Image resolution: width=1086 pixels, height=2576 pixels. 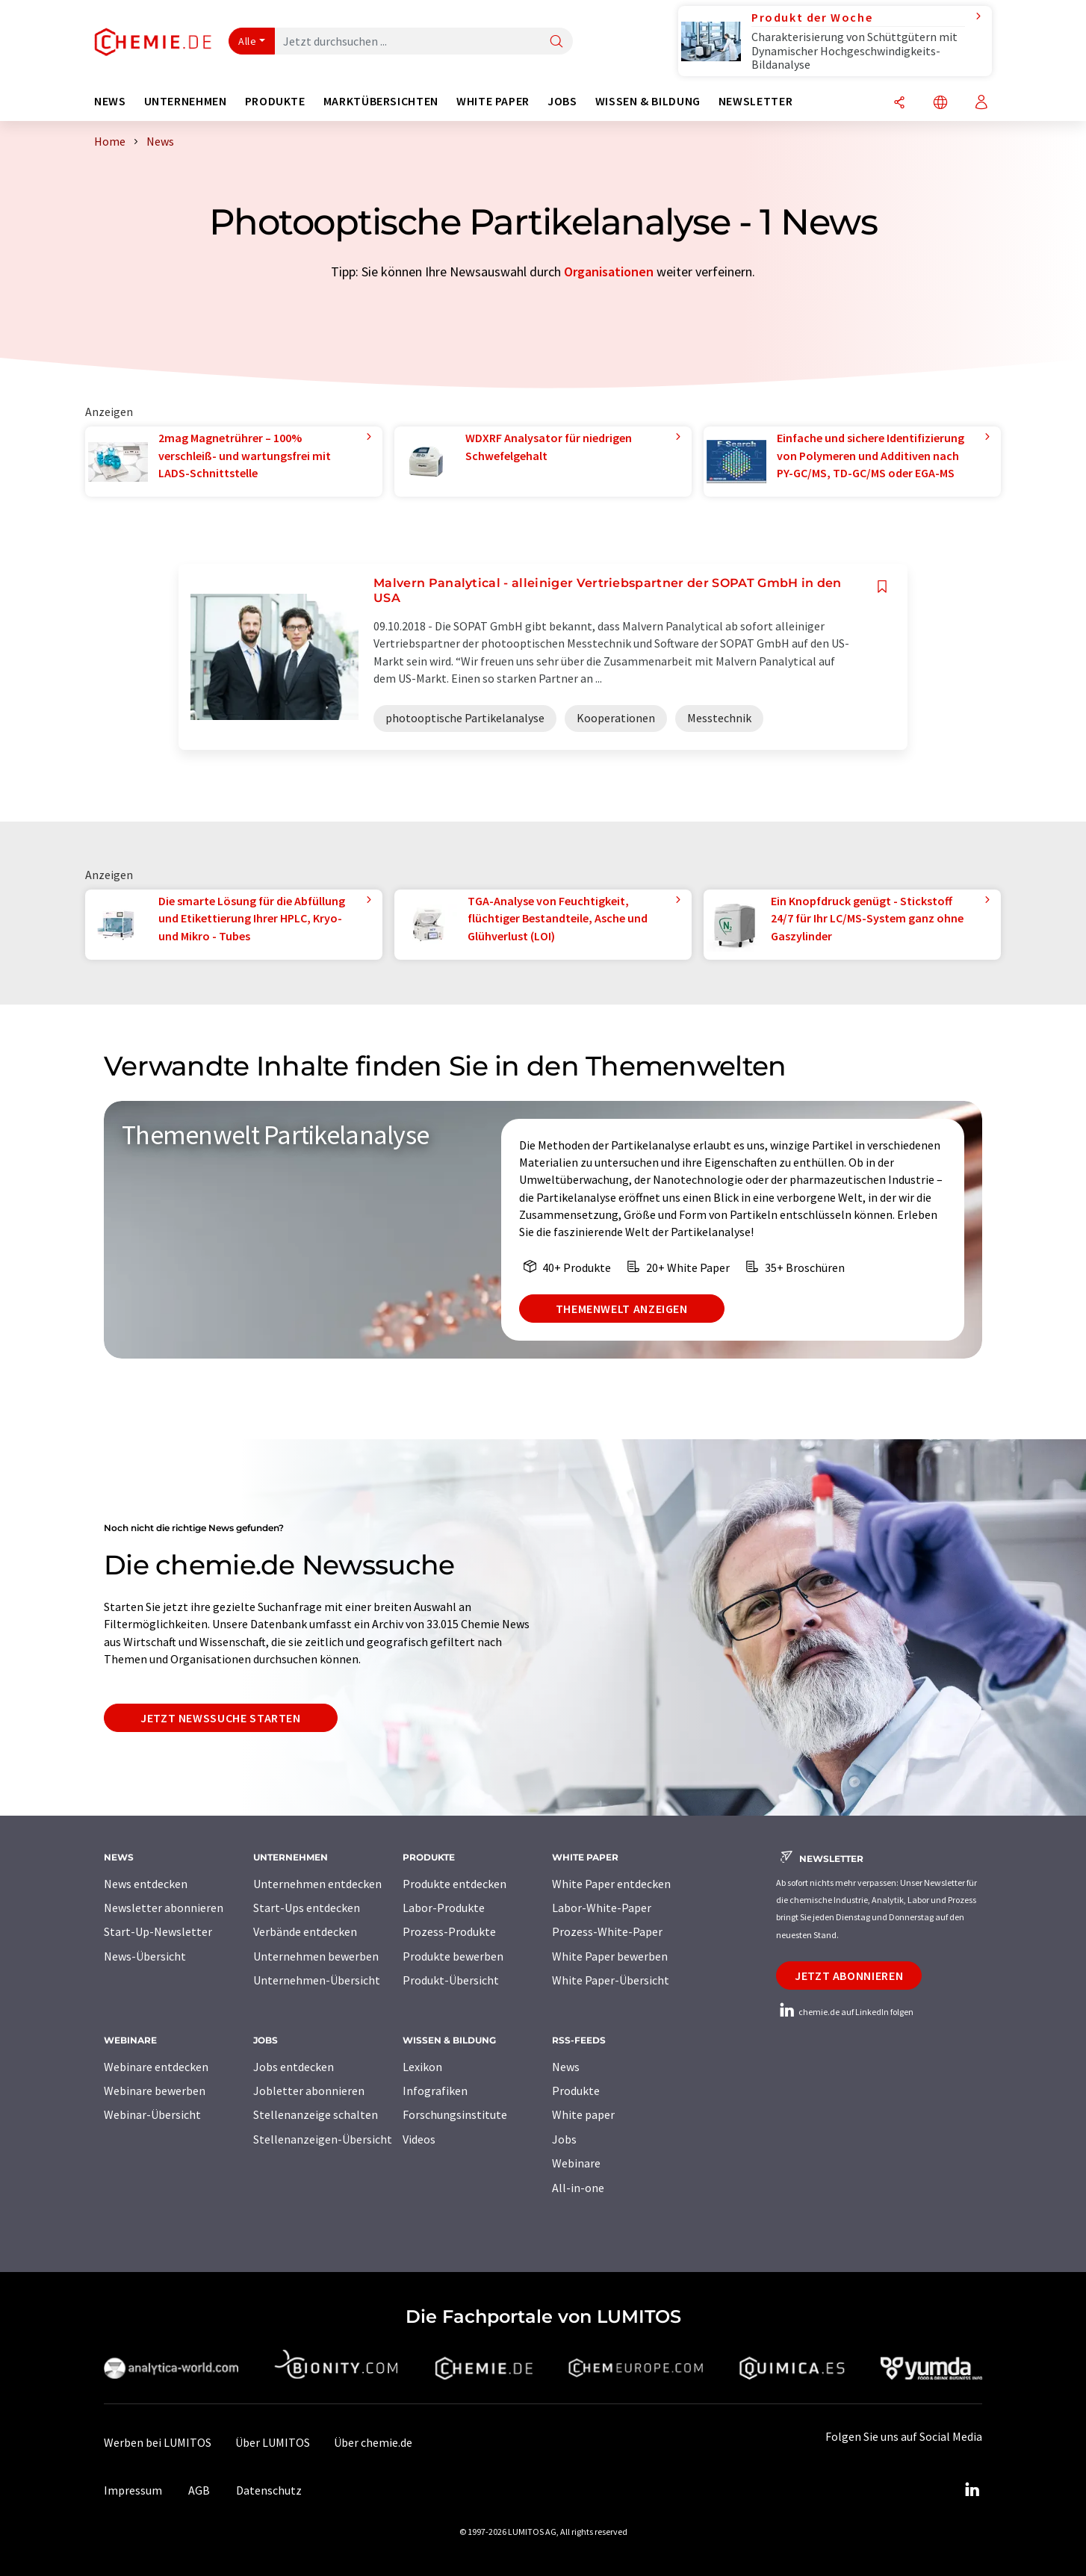 I want to click on Impressum, so click(x=133, y=2490).